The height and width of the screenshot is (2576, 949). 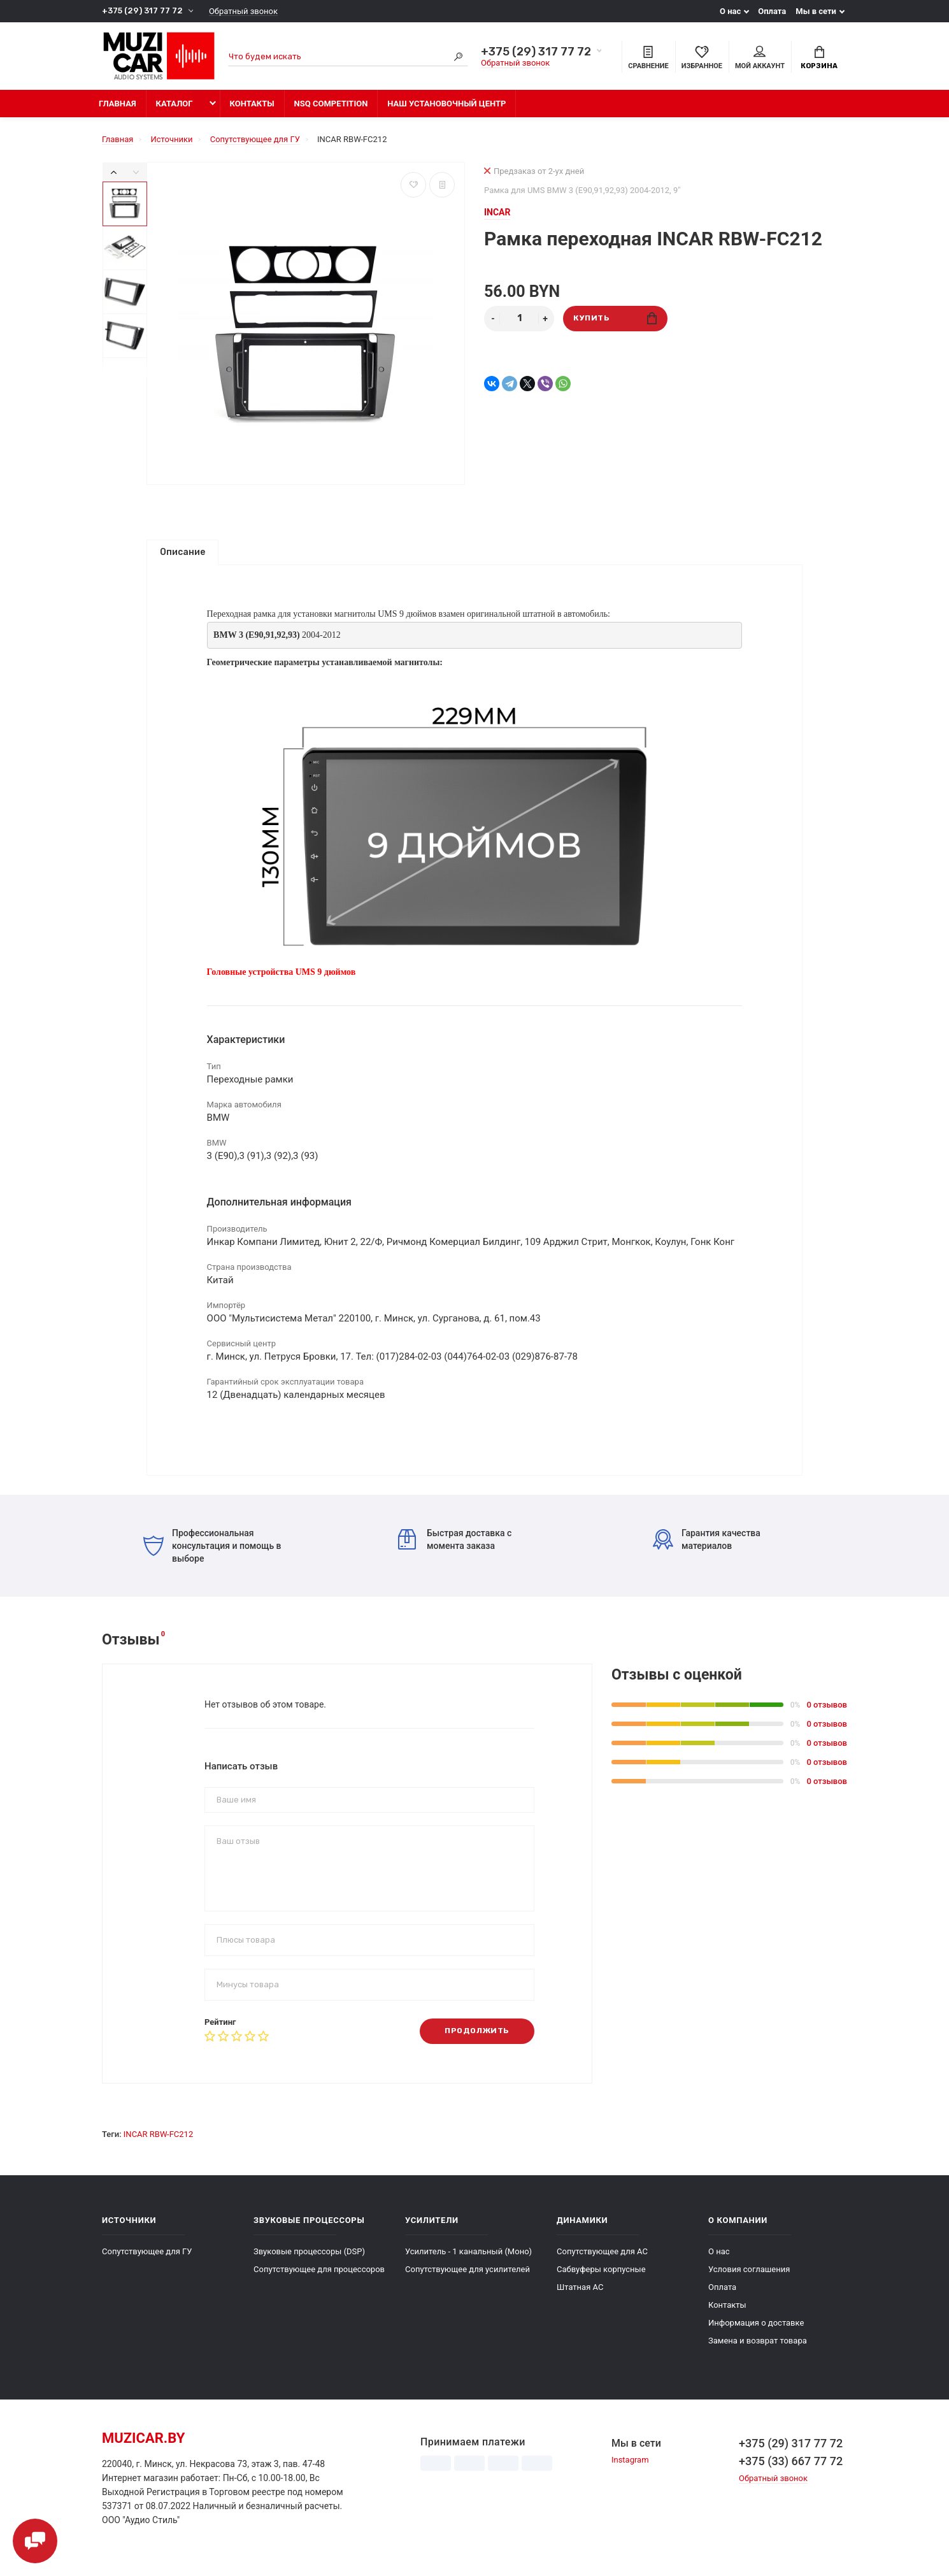 What do you see at coordinates (174, 103) in the screenshot?
I see `Каталог` at bounding box center [174, 103].